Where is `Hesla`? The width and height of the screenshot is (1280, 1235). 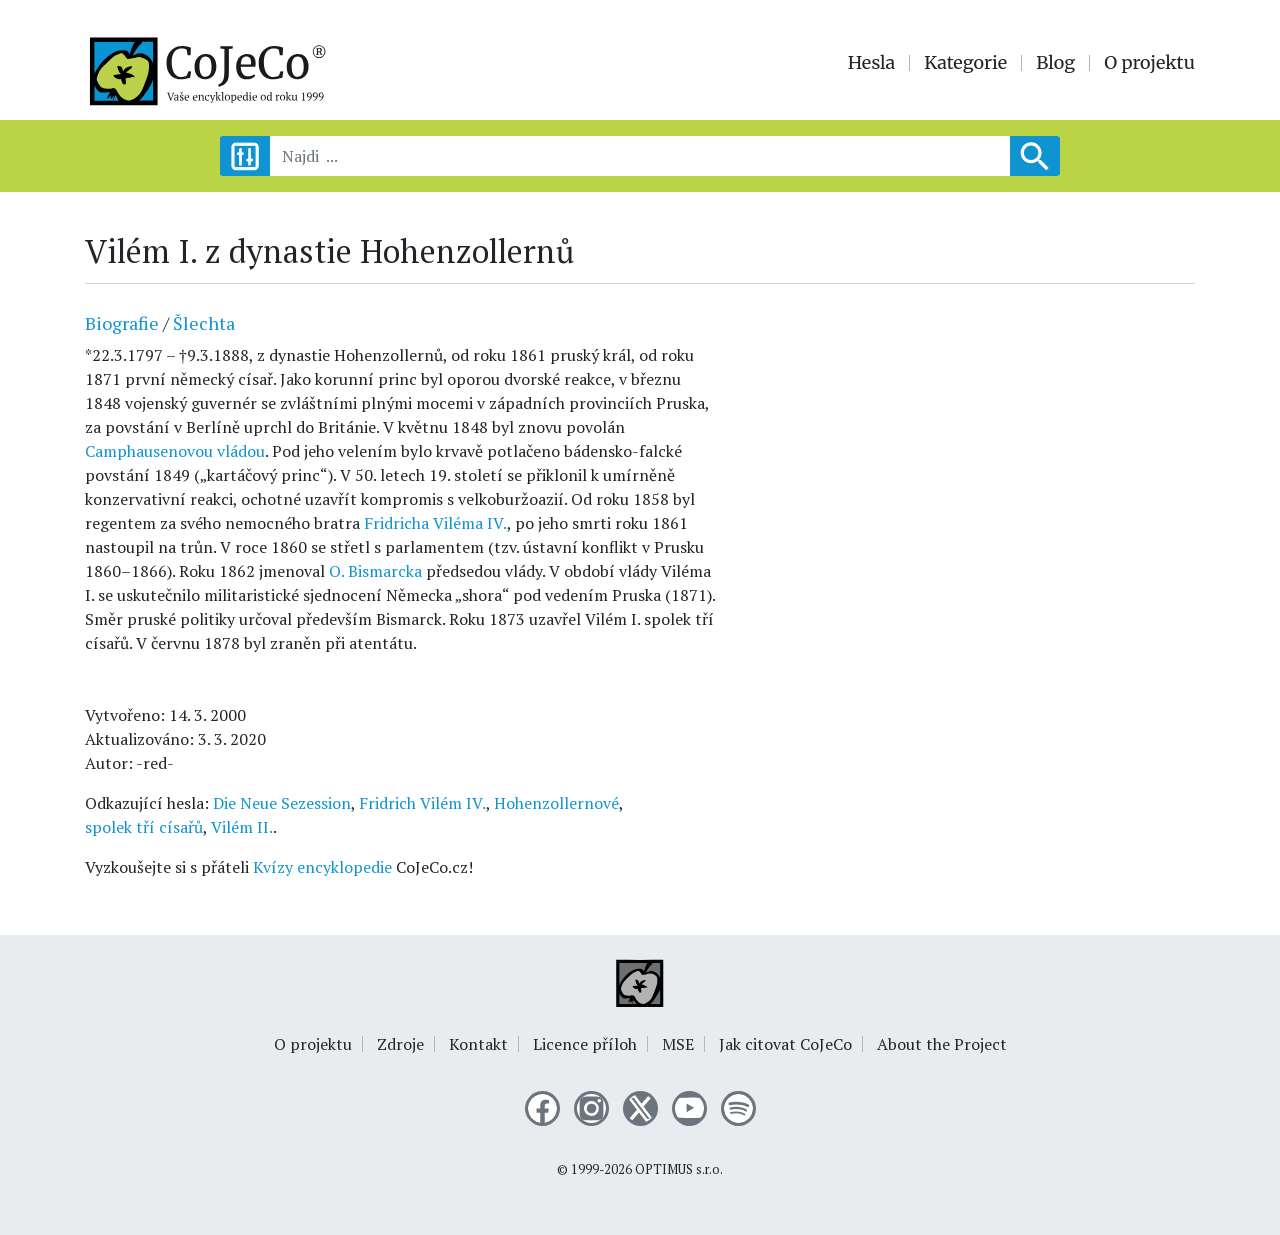 Hesla is located at coordinates (872, 63).